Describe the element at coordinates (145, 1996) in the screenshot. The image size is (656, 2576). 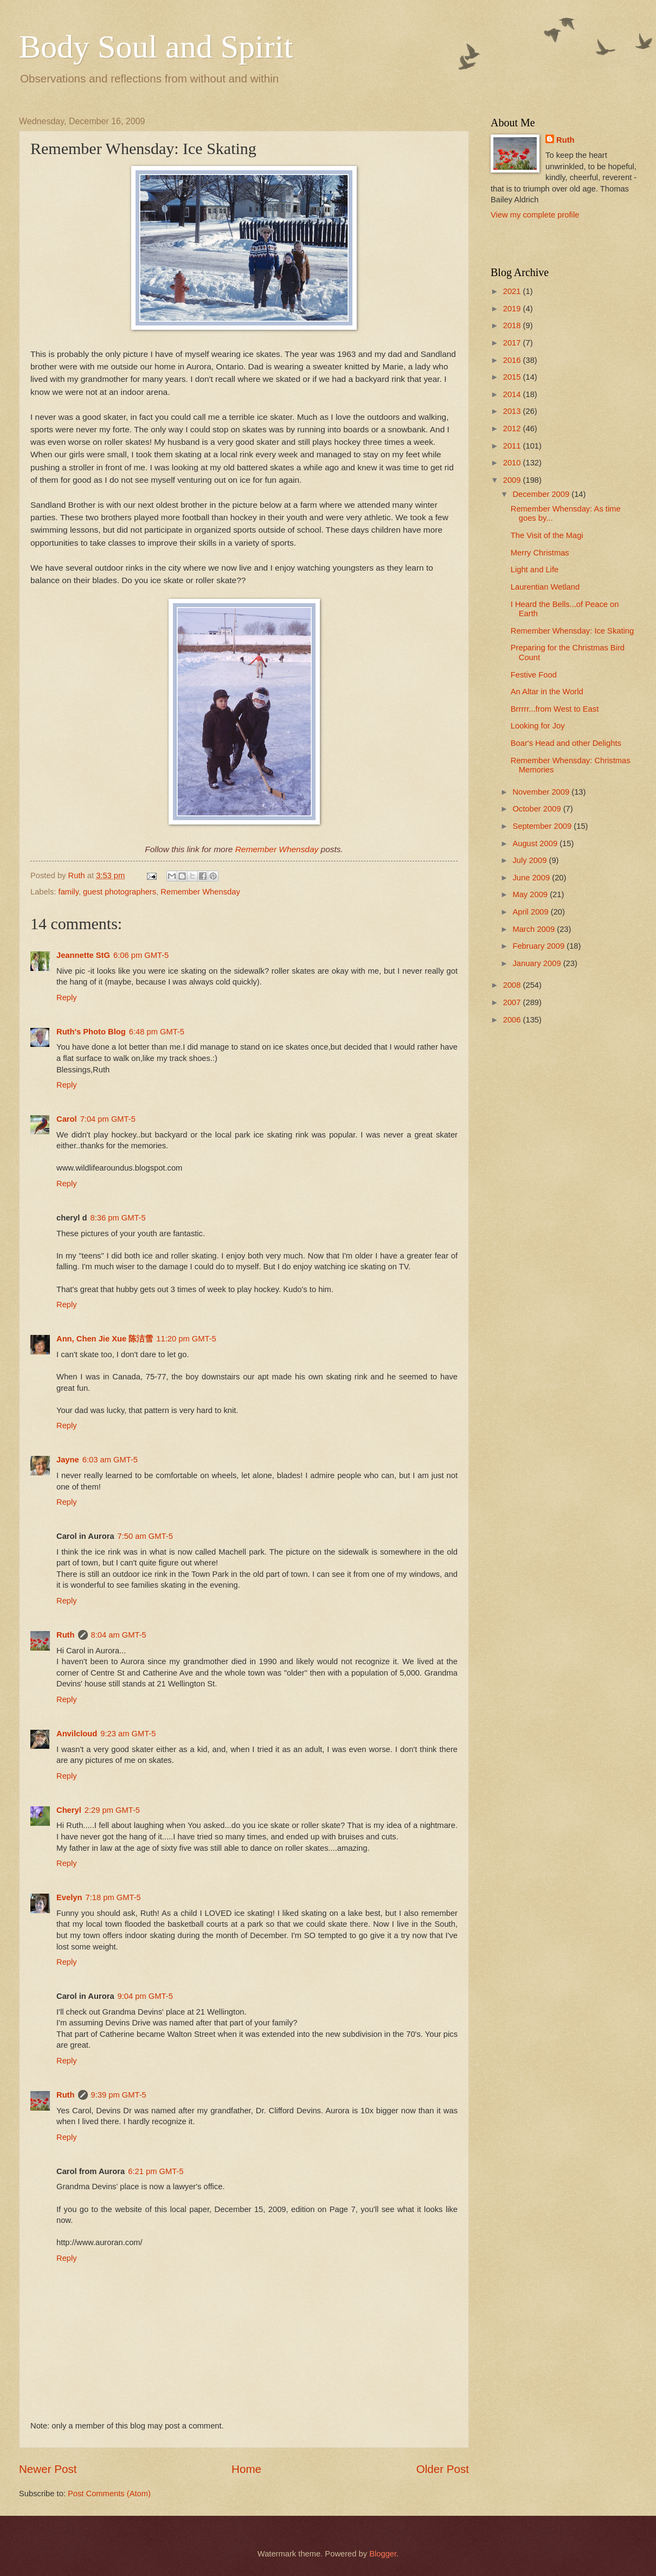
I see `9:04 pm GMT-5` at that location.